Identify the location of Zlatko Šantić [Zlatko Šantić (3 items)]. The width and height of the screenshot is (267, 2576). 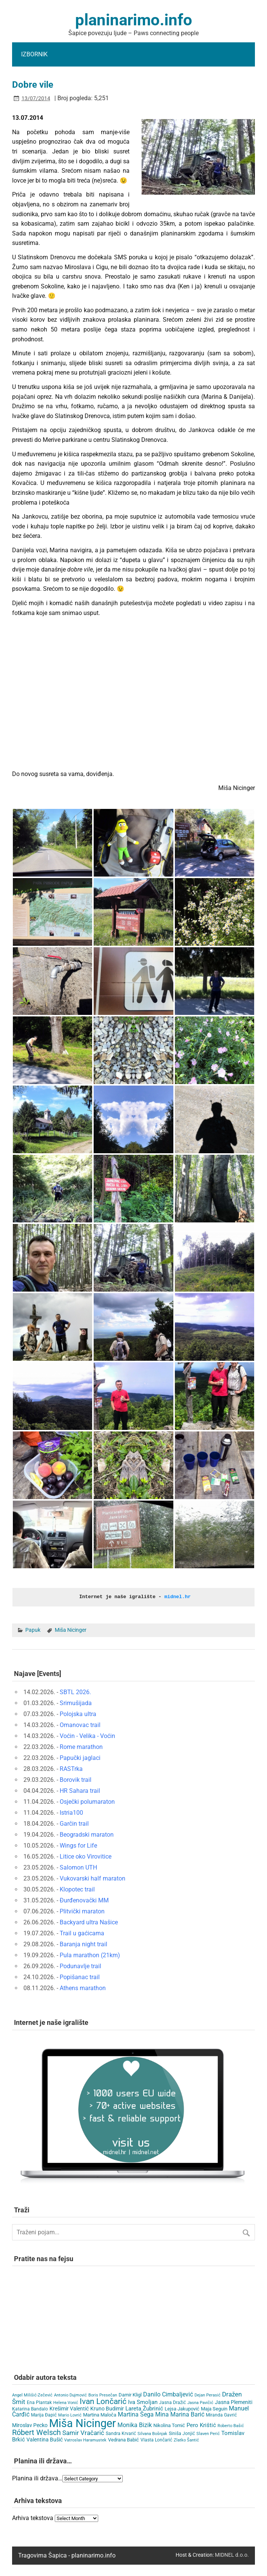
(186, 2439).